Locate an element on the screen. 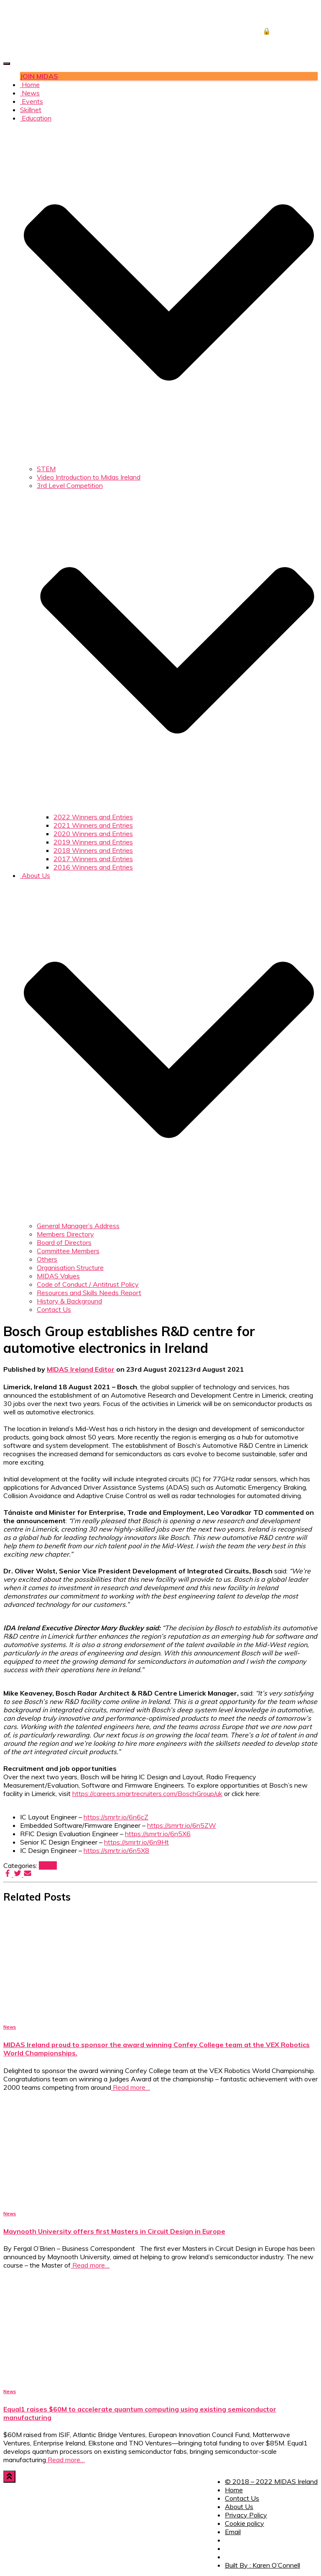 The image size is (321, 2576). 2018 Winners and Entries is located at coordinates (93, 850).